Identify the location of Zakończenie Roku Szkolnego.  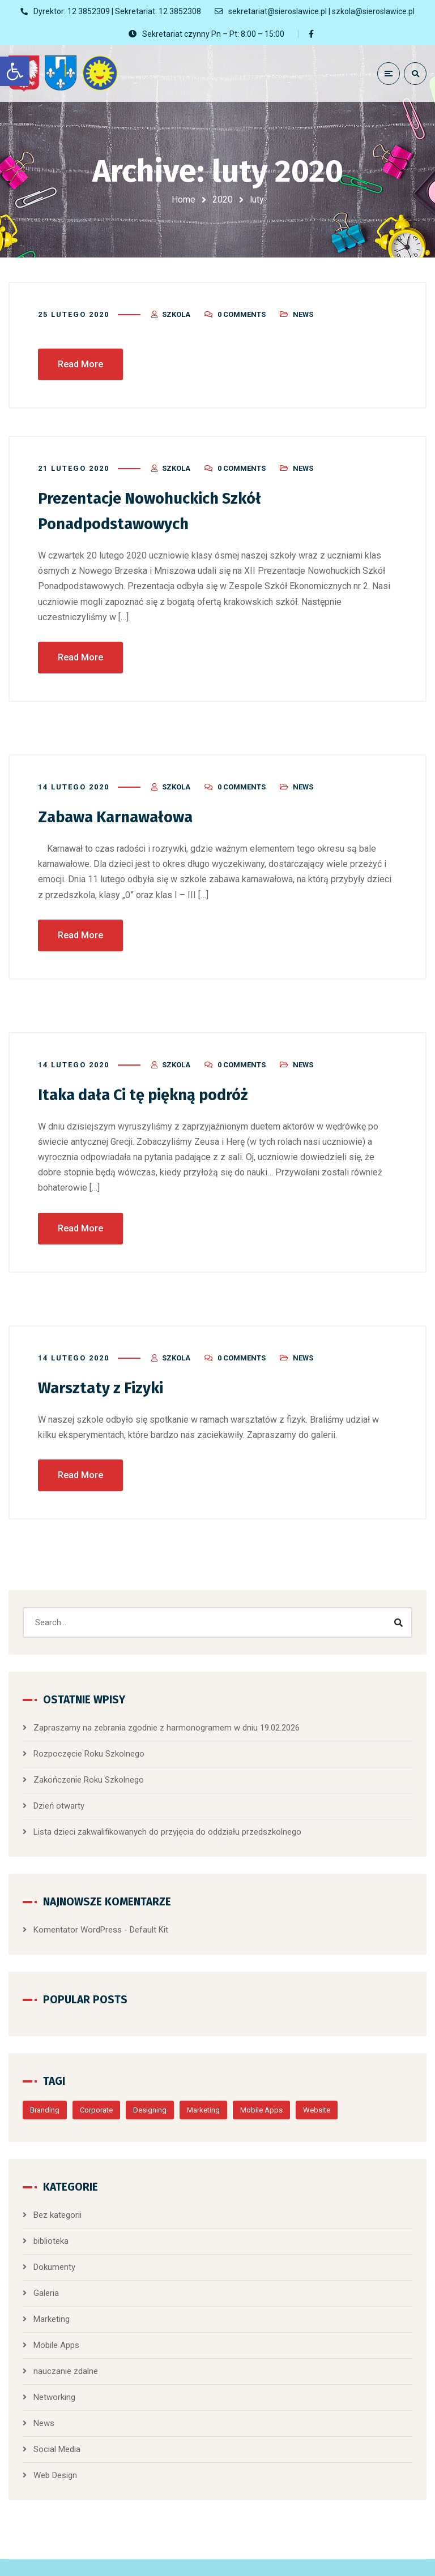
(88, 1764).